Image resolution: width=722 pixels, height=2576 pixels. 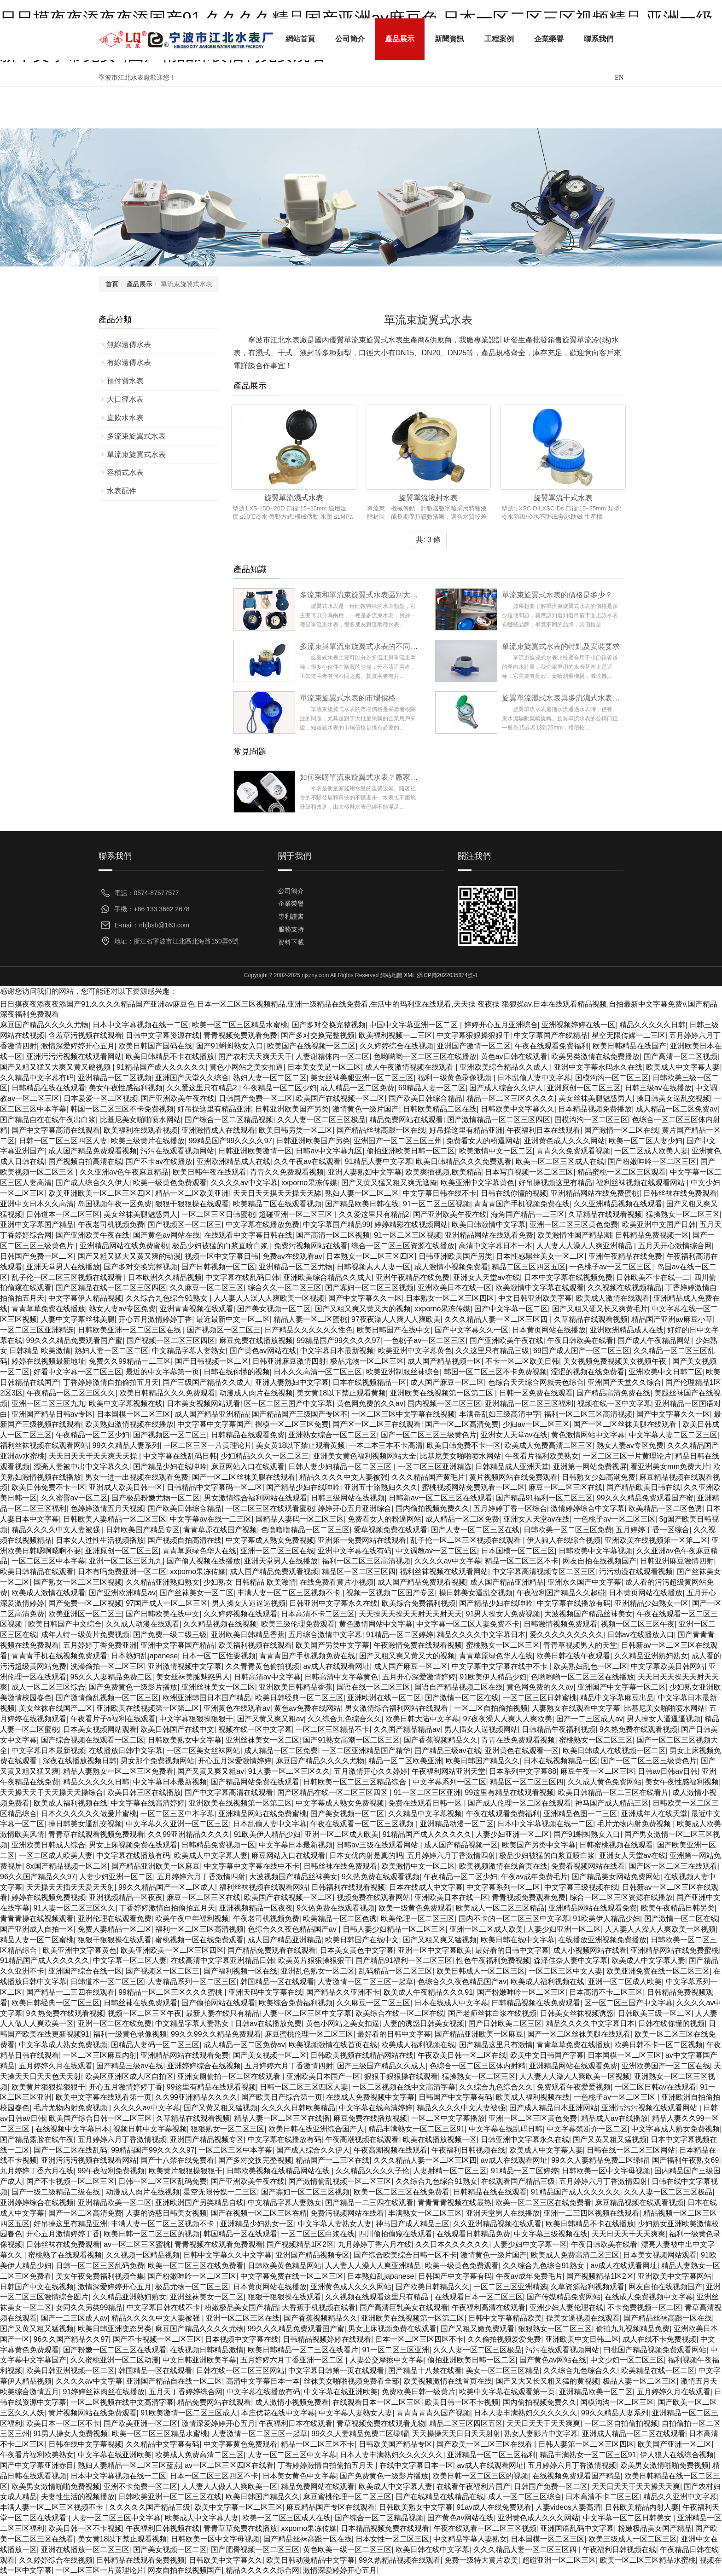 What do you see at coordinates (100, 2055) in the screenshot?
I see `一区二区三区麻豆内射` at bounding box center [100, 2055].